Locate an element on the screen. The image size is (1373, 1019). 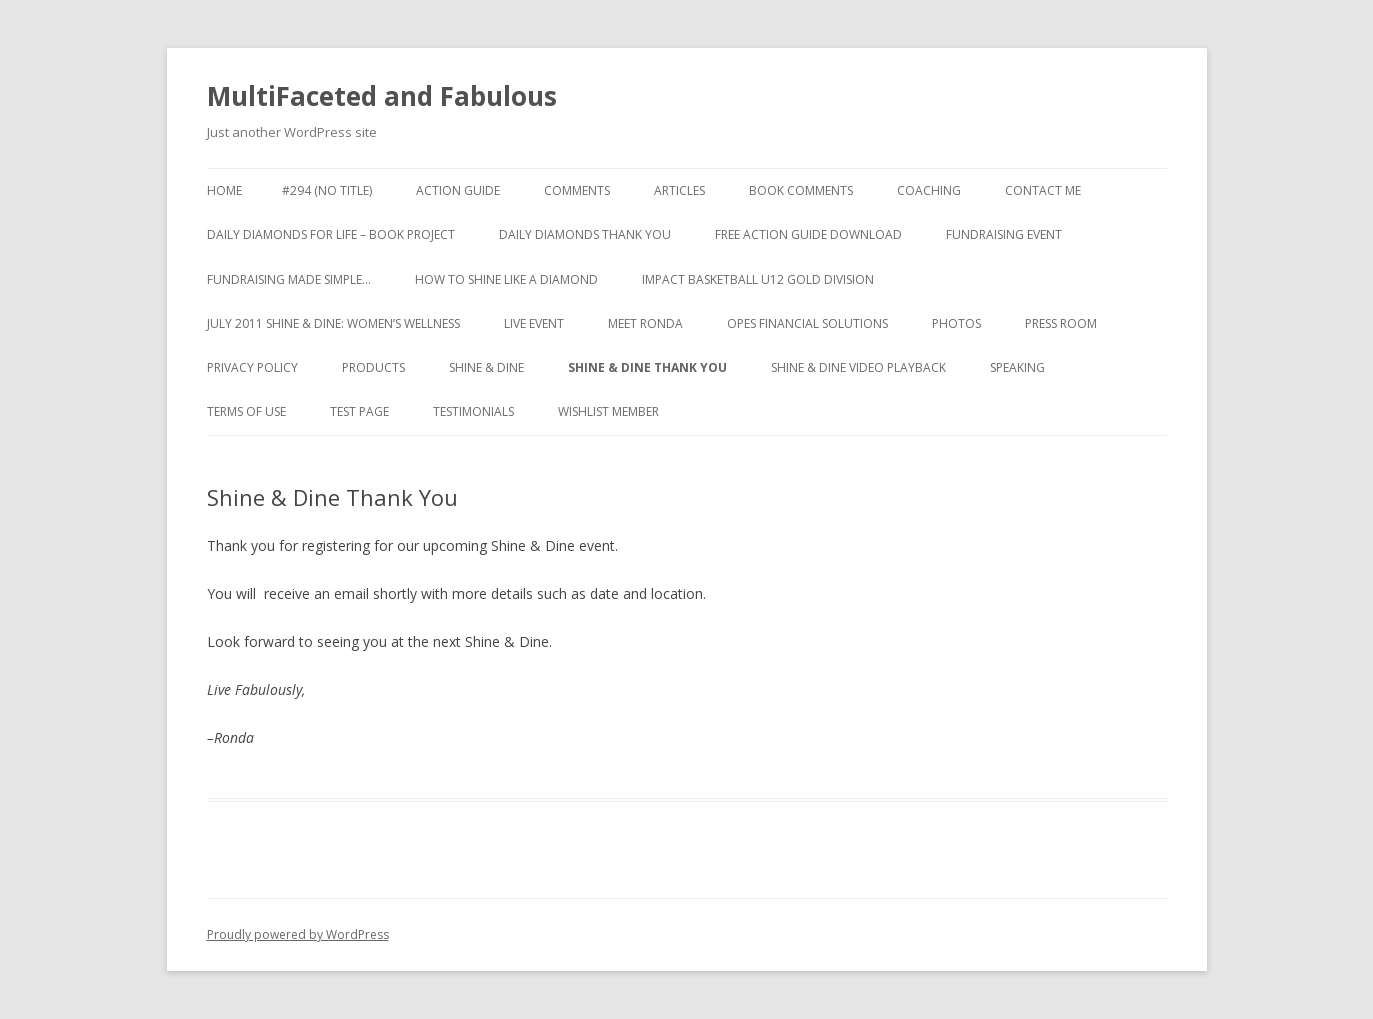
Fundraising made simple… is located at coordinates (289, 279).